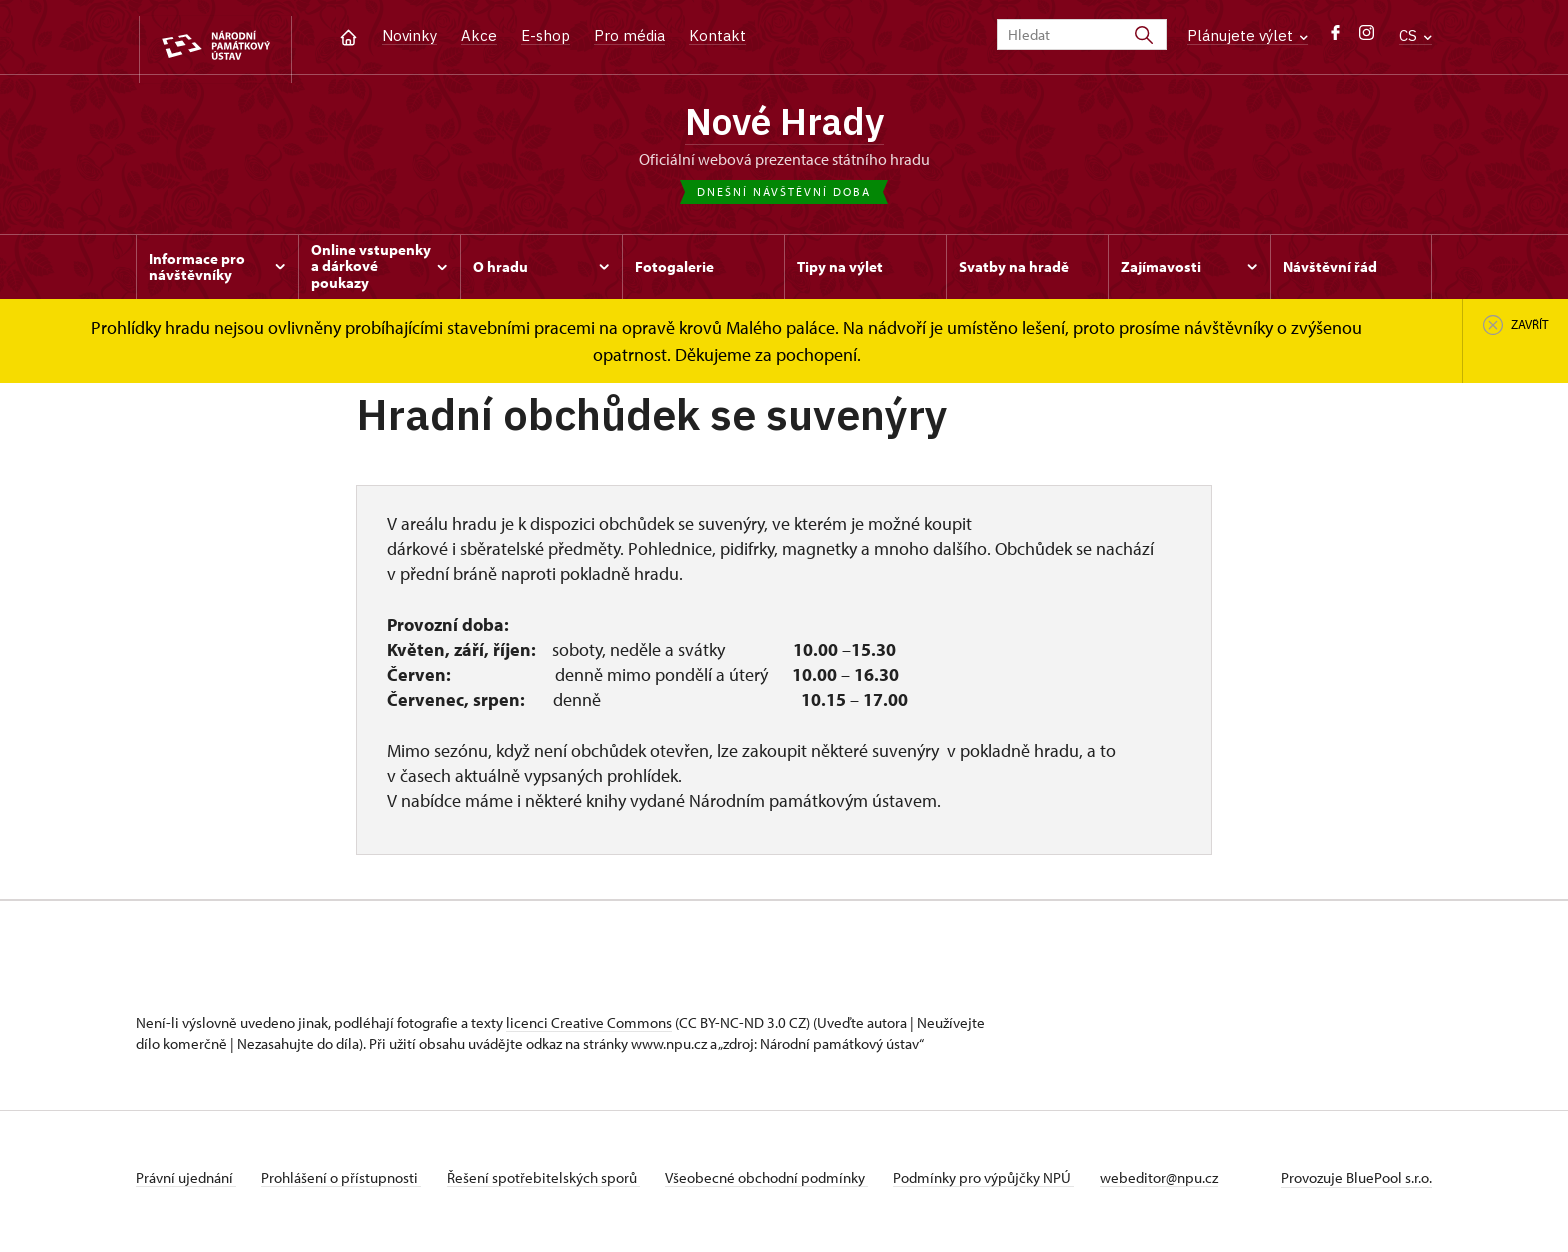 This screenshot has height=1252, width=1568. Describe the element at coordinates (186, 1185) in the screenshot. I see `Právní ujednání` at that location.